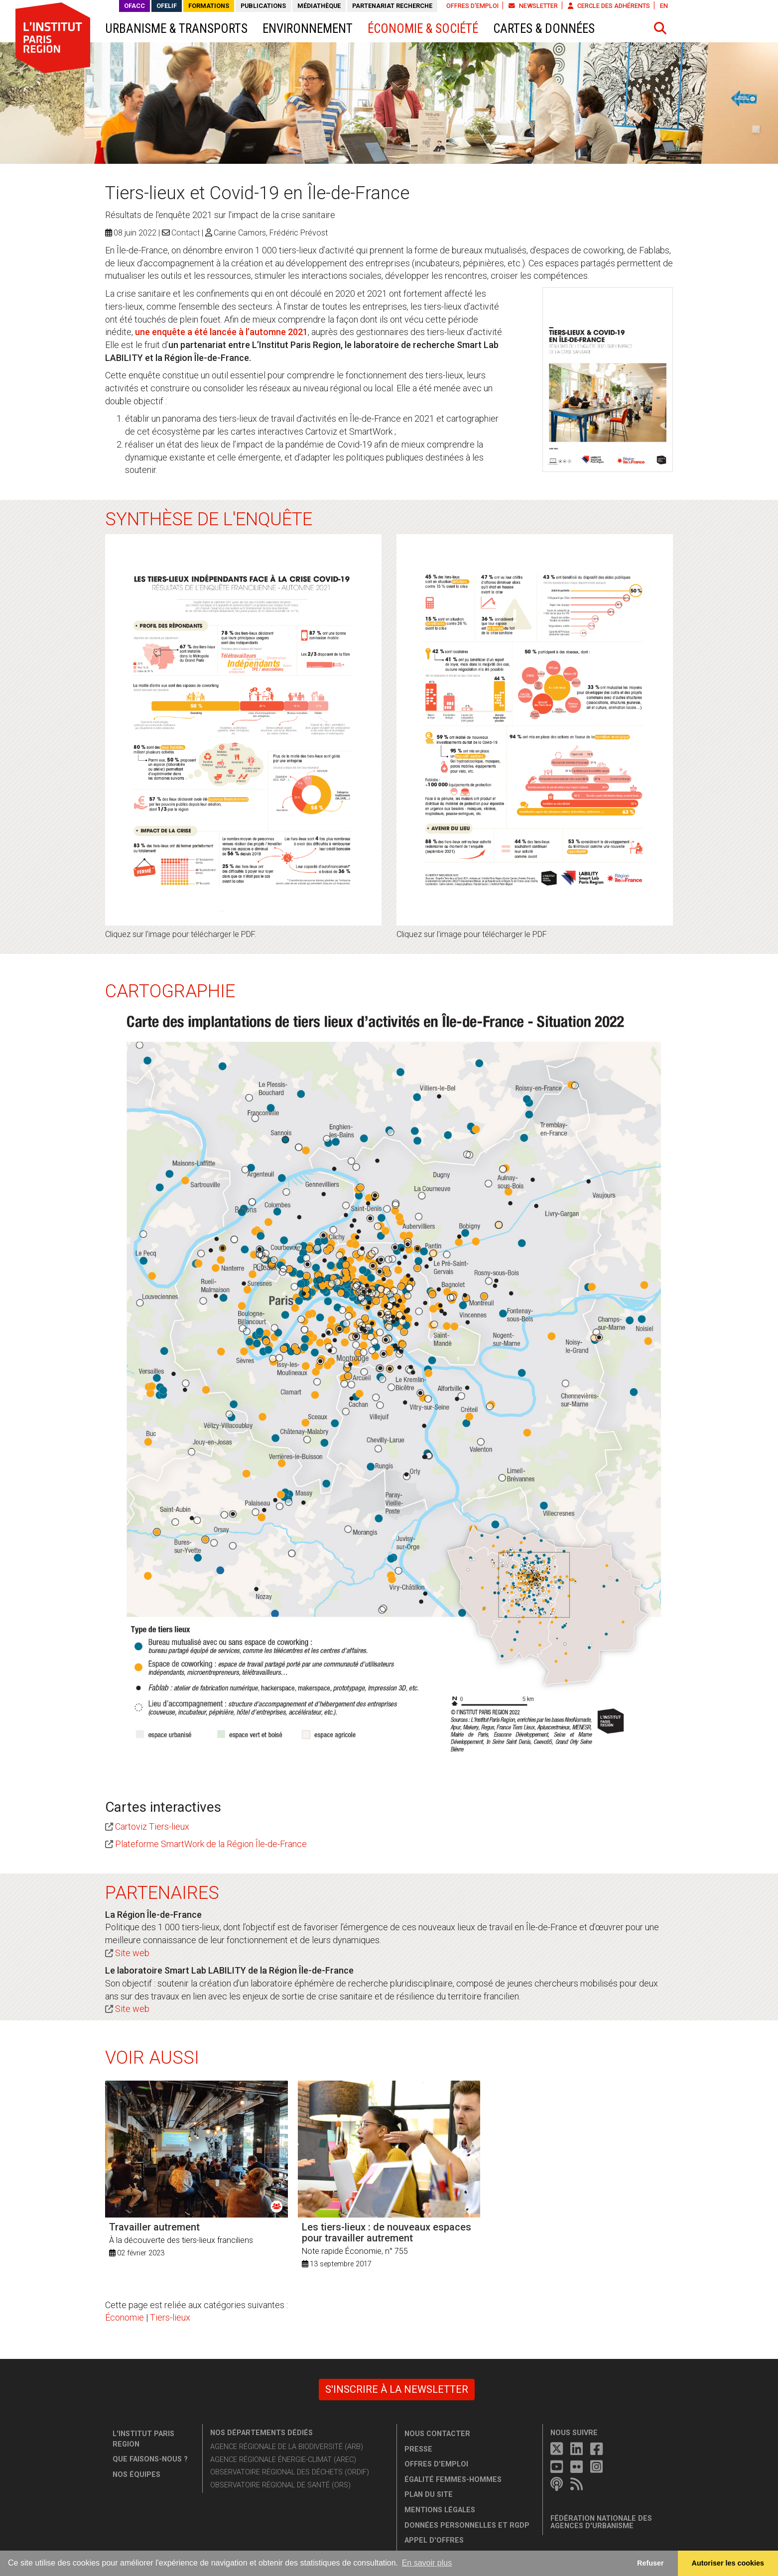  I want to click on [button], so click(660, 28).